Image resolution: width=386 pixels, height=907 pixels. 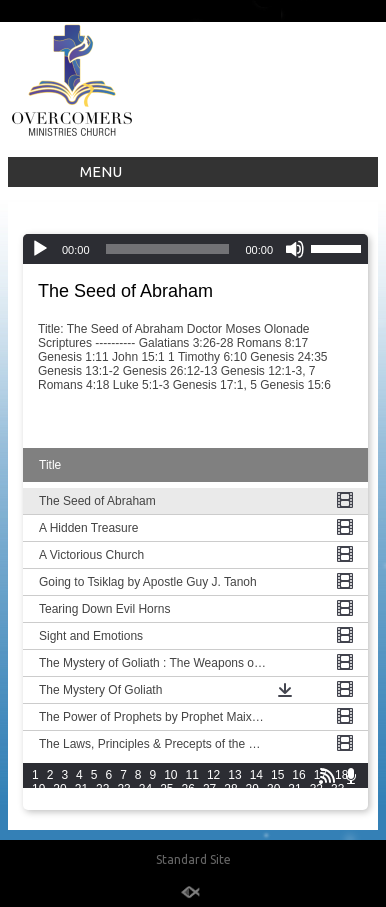 What do you see at coordinates (230, 789) in the screenshot?
I see `28` at bounding box center [230, 789].